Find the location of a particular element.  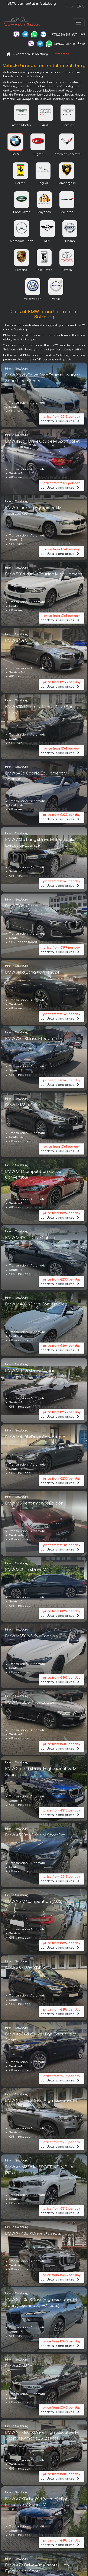

BMW is located at coordinates (15, 154).